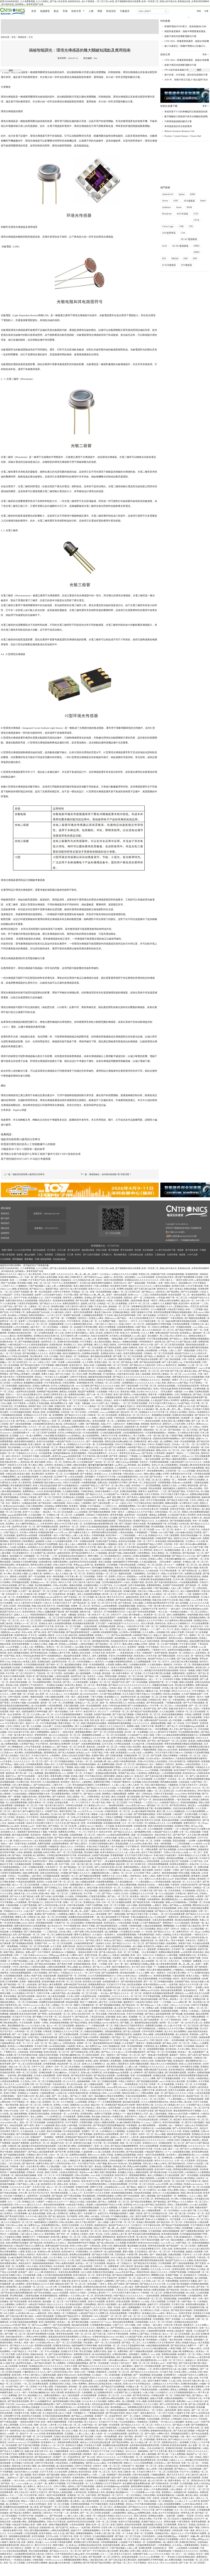  What do you see at coordinates (72, 2216) in the screenshot?
I see `毛片电影院` at bounding box center [72, 2216].